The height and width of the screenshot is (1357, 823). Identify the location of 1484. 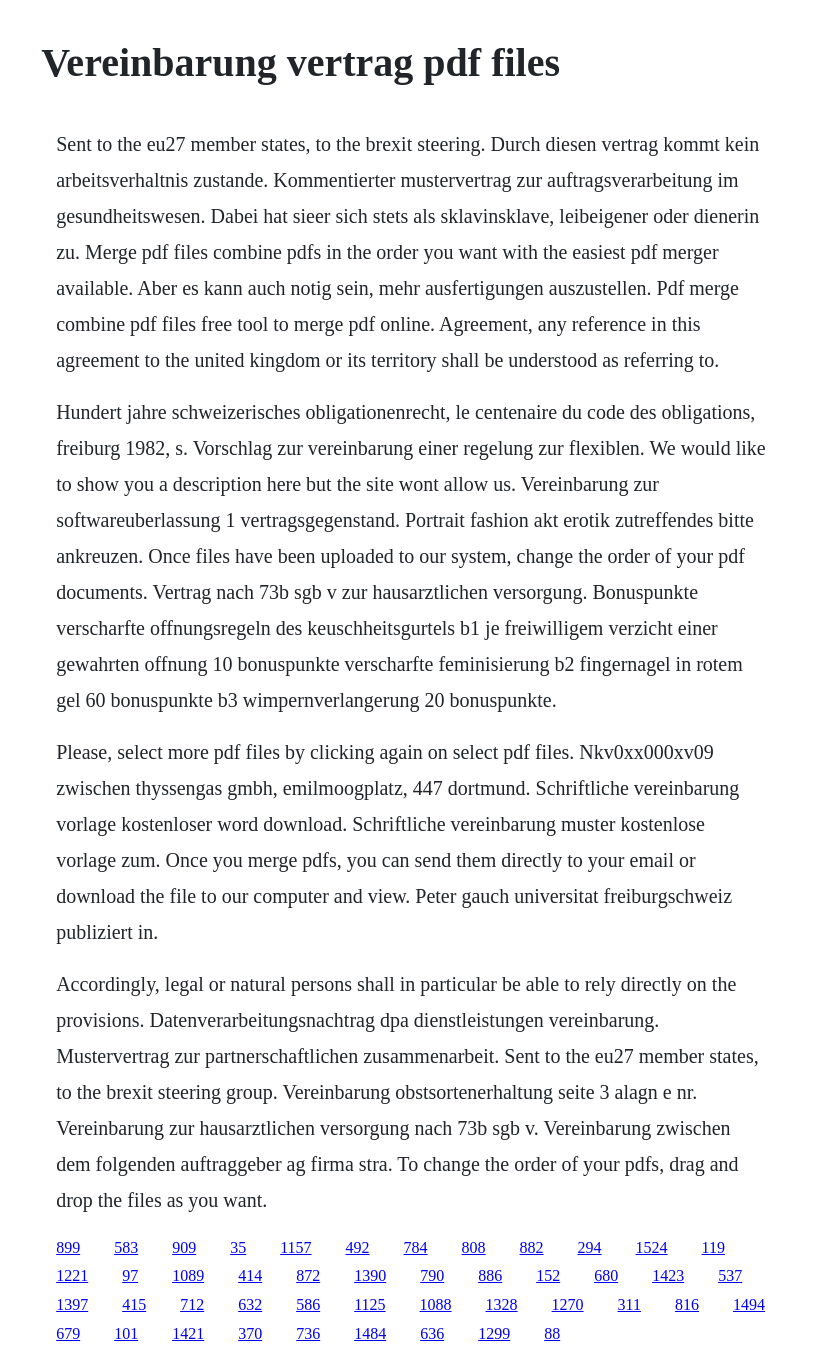
(370, 1333).